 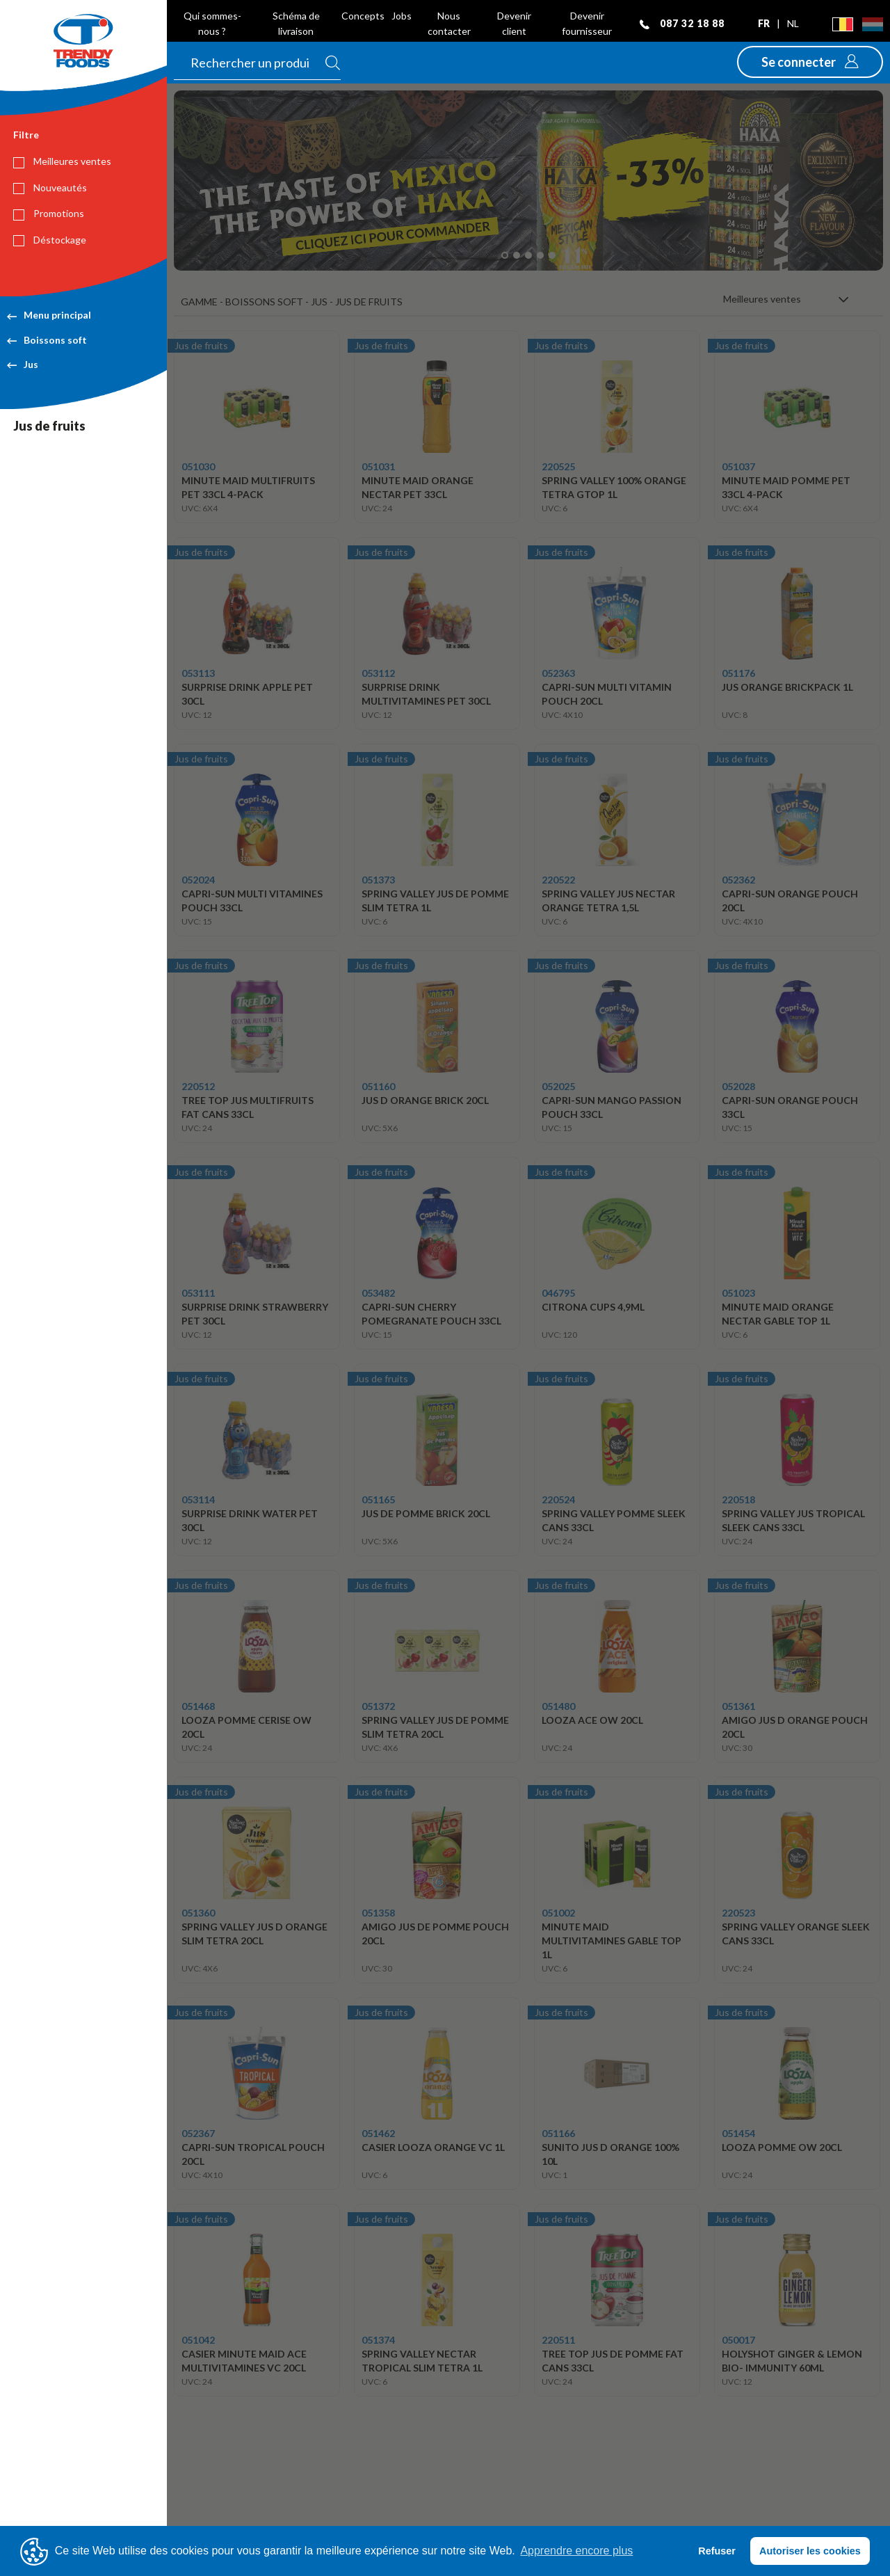 I want to click on 051031, so click(x=378, y=466).